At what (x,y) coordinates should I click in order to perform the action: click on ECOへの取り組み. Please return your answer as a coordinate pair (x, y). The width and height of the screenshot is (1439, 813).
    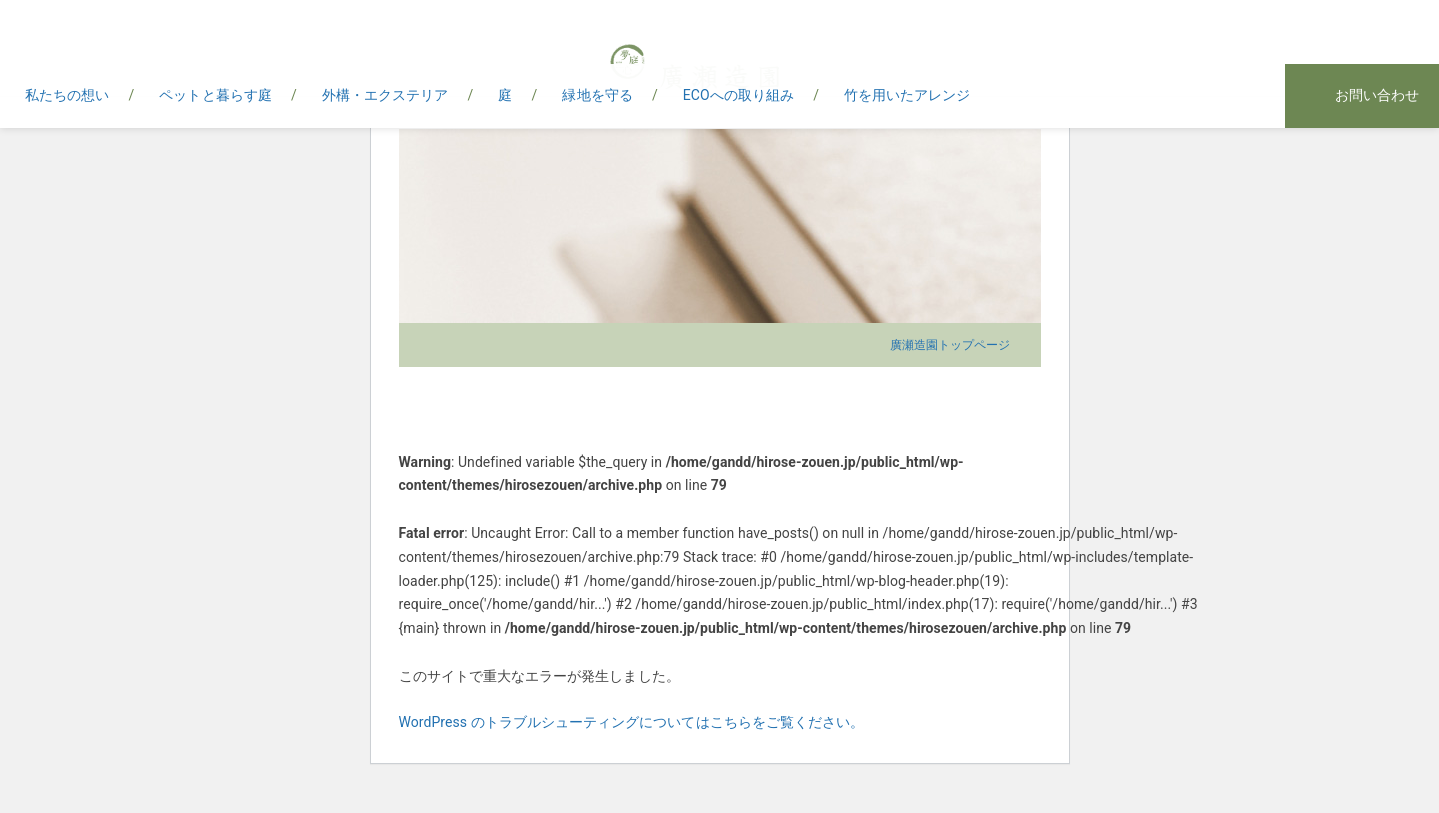
    Looking at the image, I should click on (738, 95).